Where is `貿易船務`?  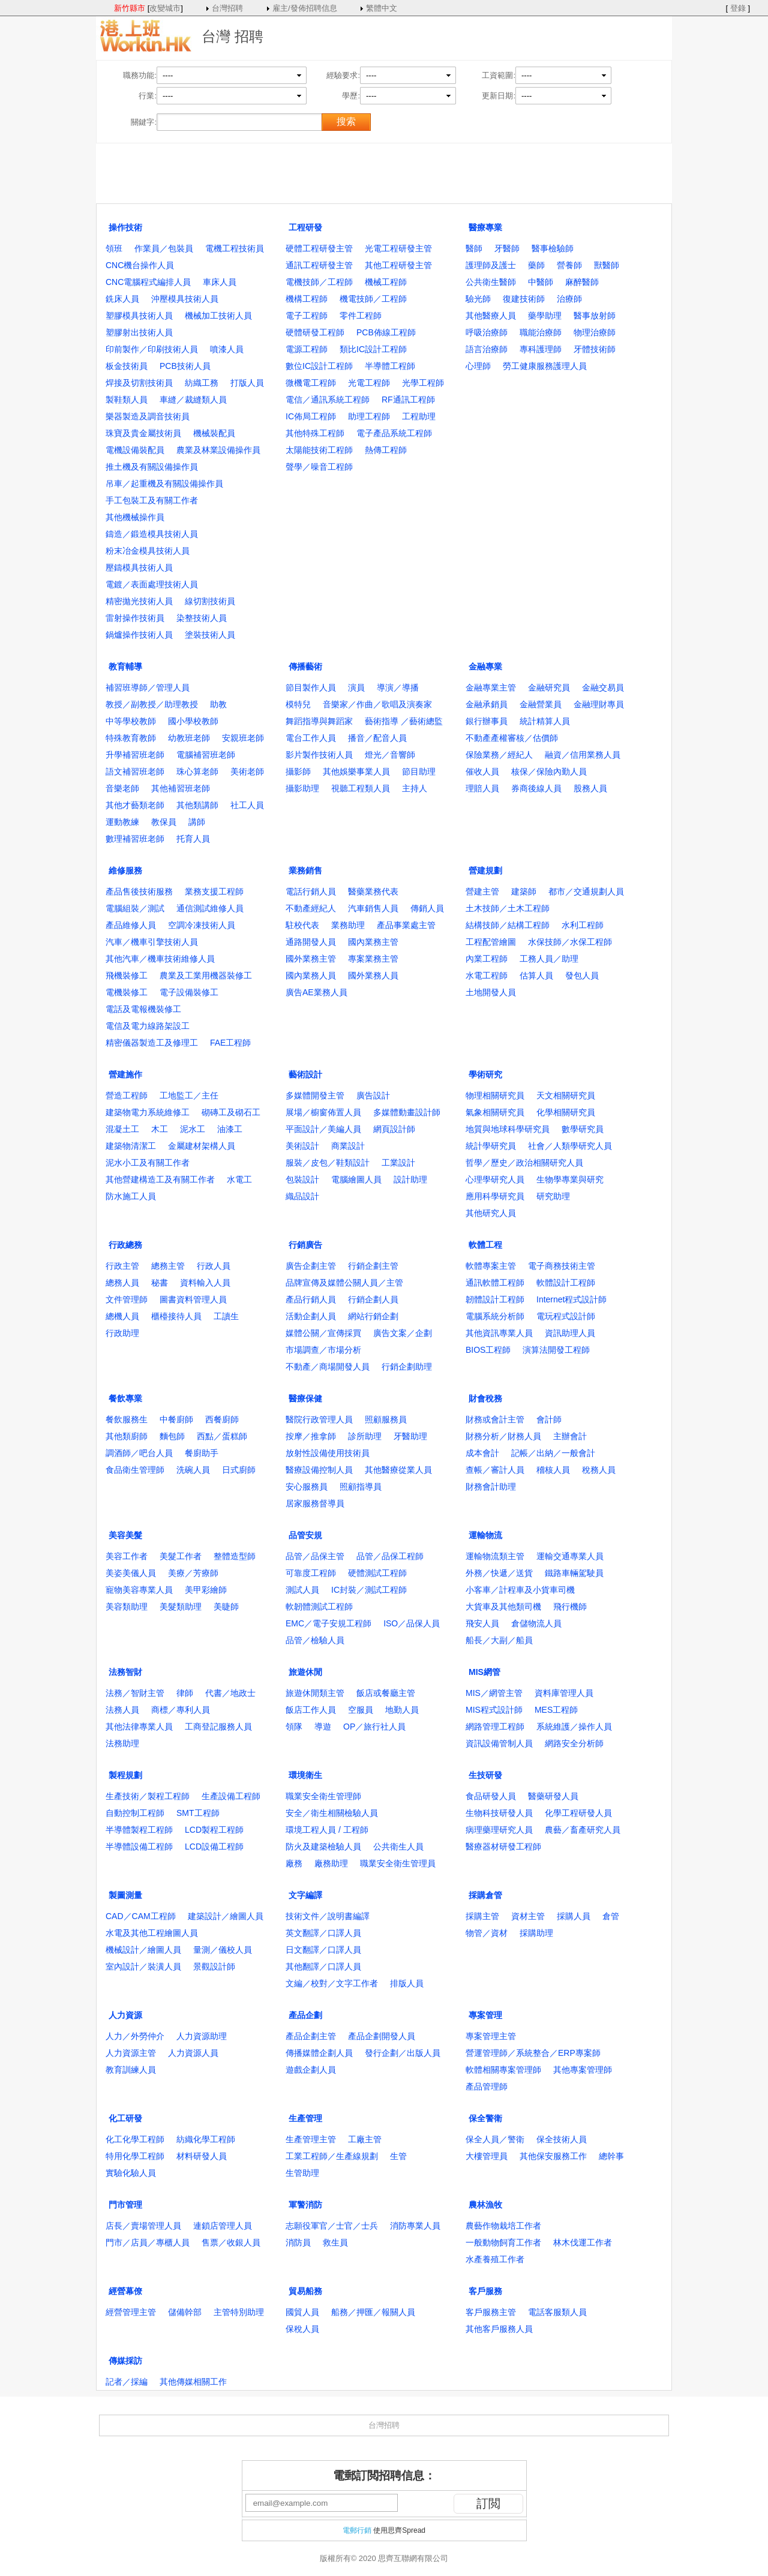 貿易船務 is located at coordinates (305, 2291).